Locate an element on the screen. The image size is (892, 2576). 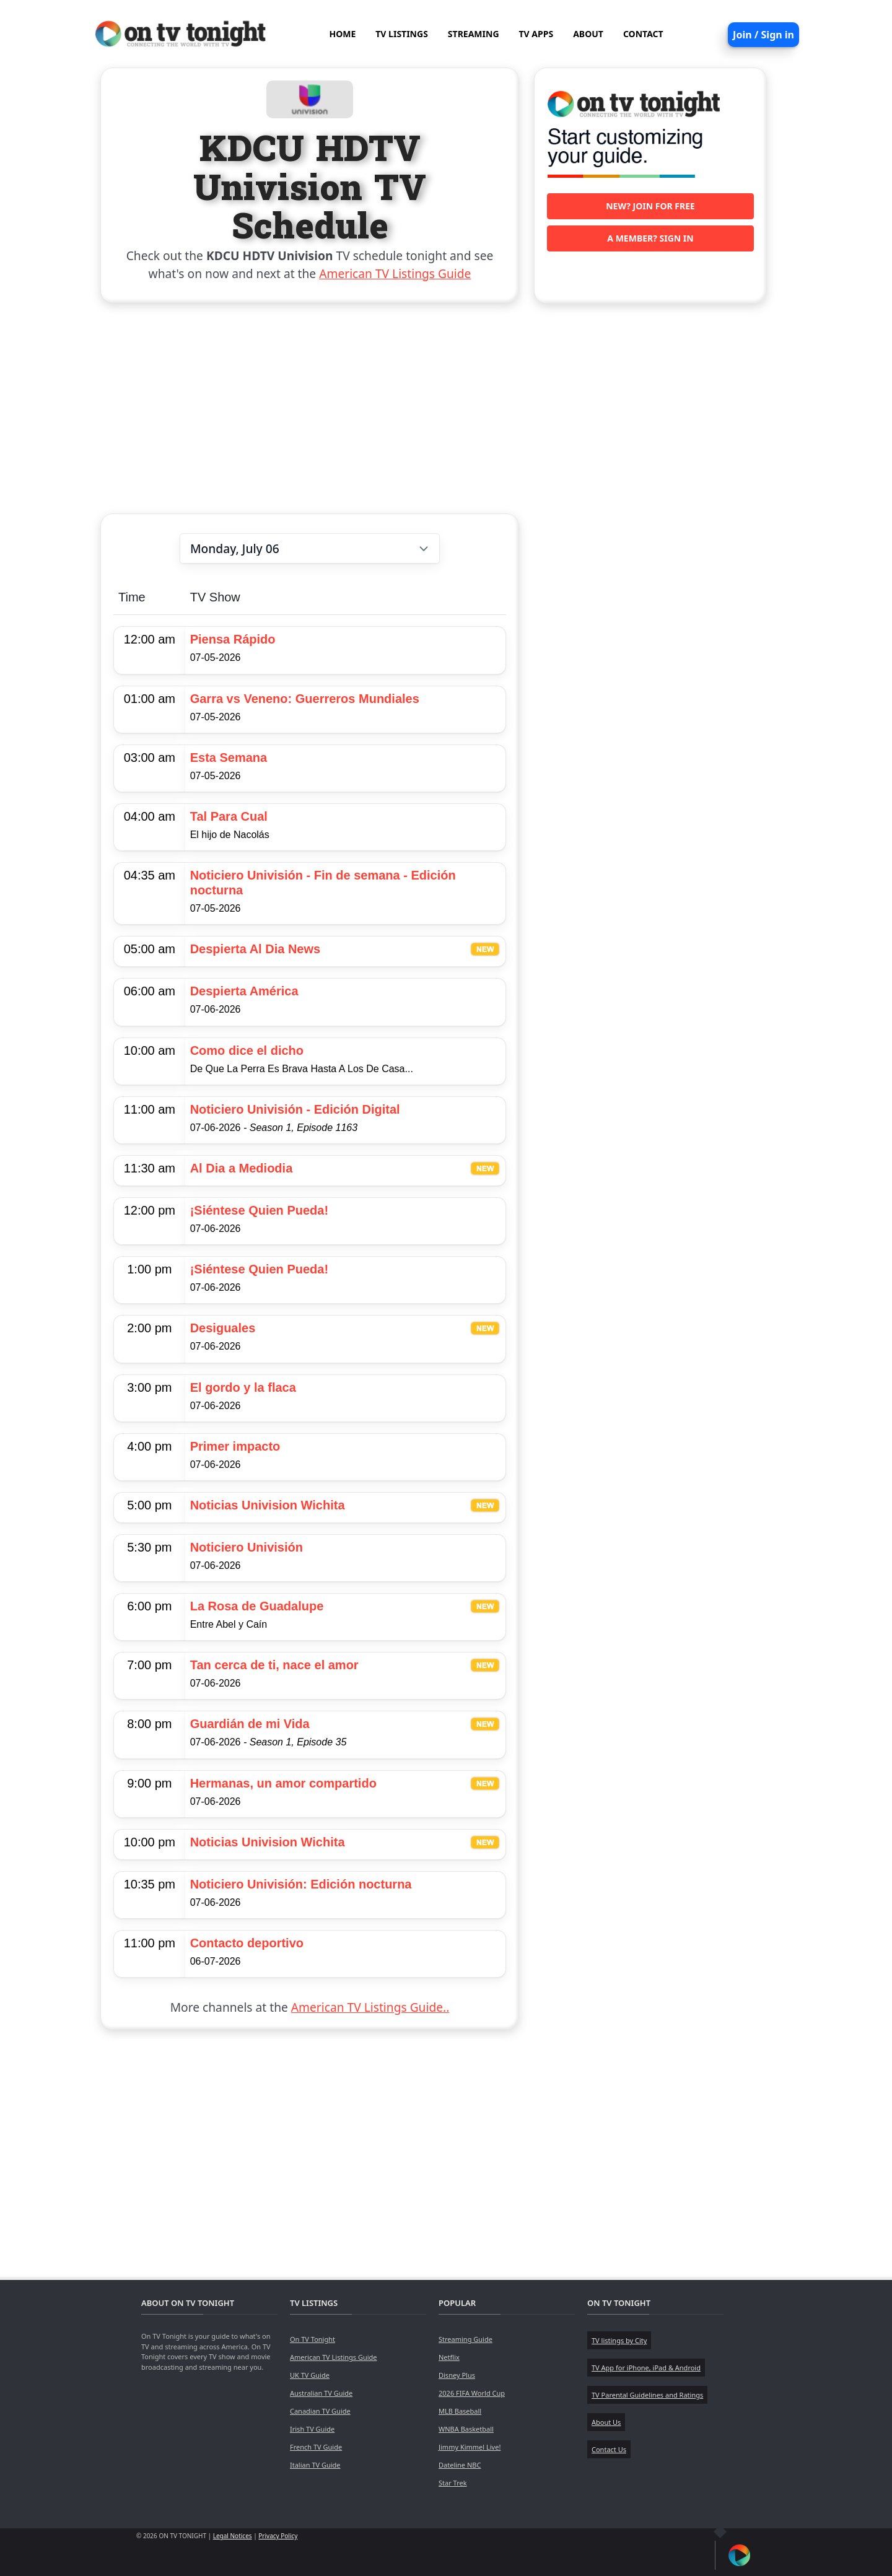
About Us is located at coordinates (606, 2422).